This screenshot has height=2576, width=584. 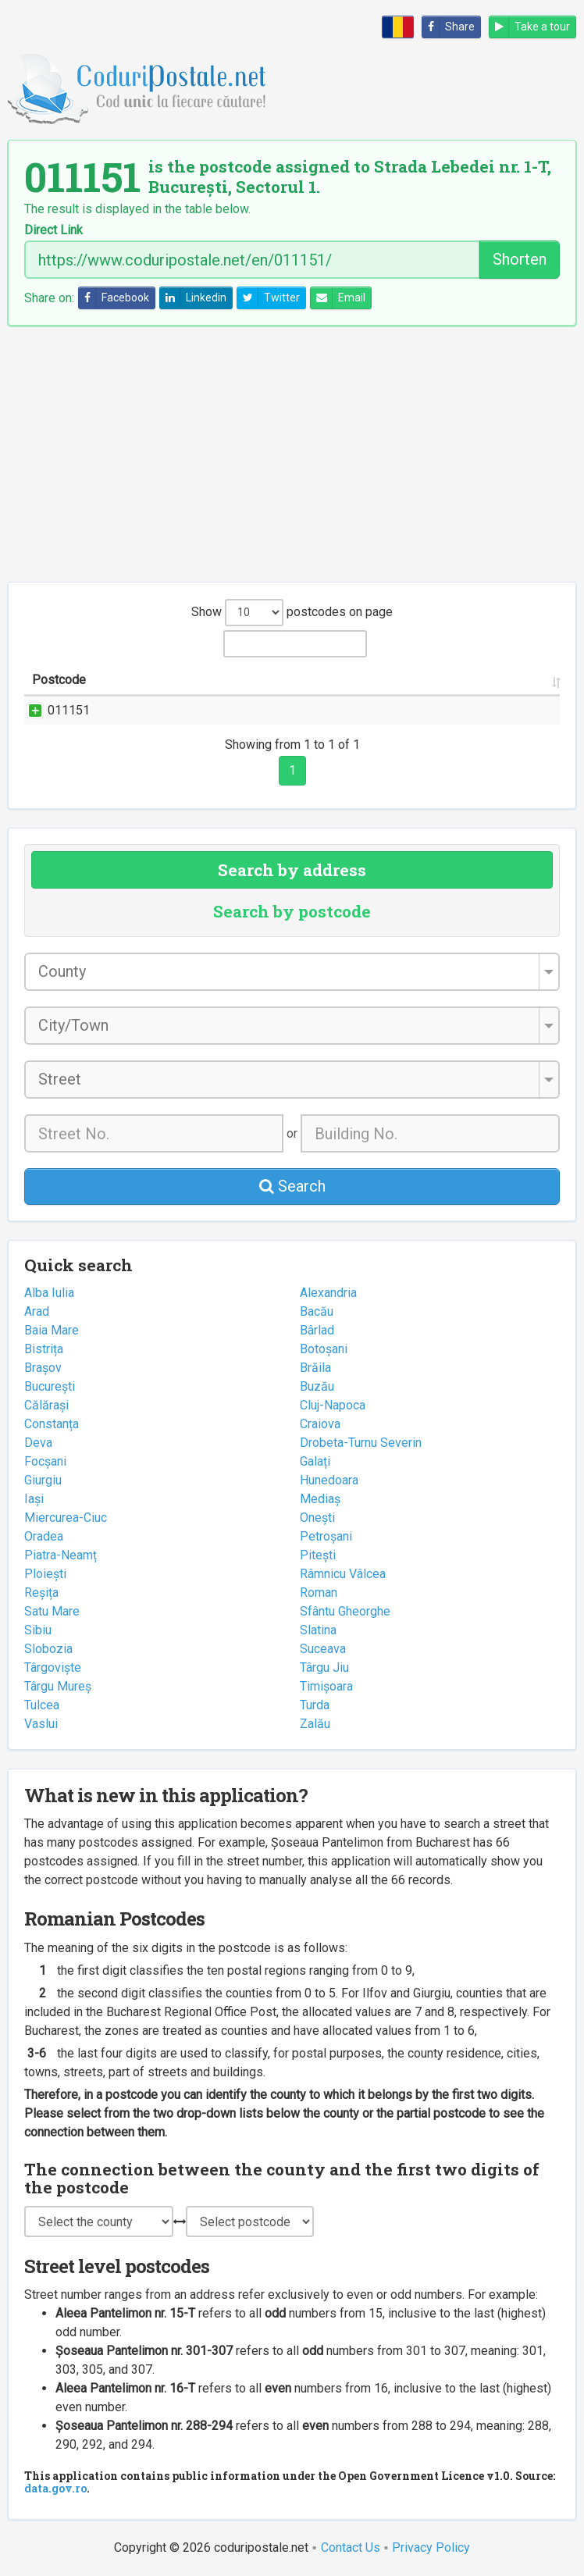 I want to click on Piatra-Neamț, so click(x=60, y=1555).